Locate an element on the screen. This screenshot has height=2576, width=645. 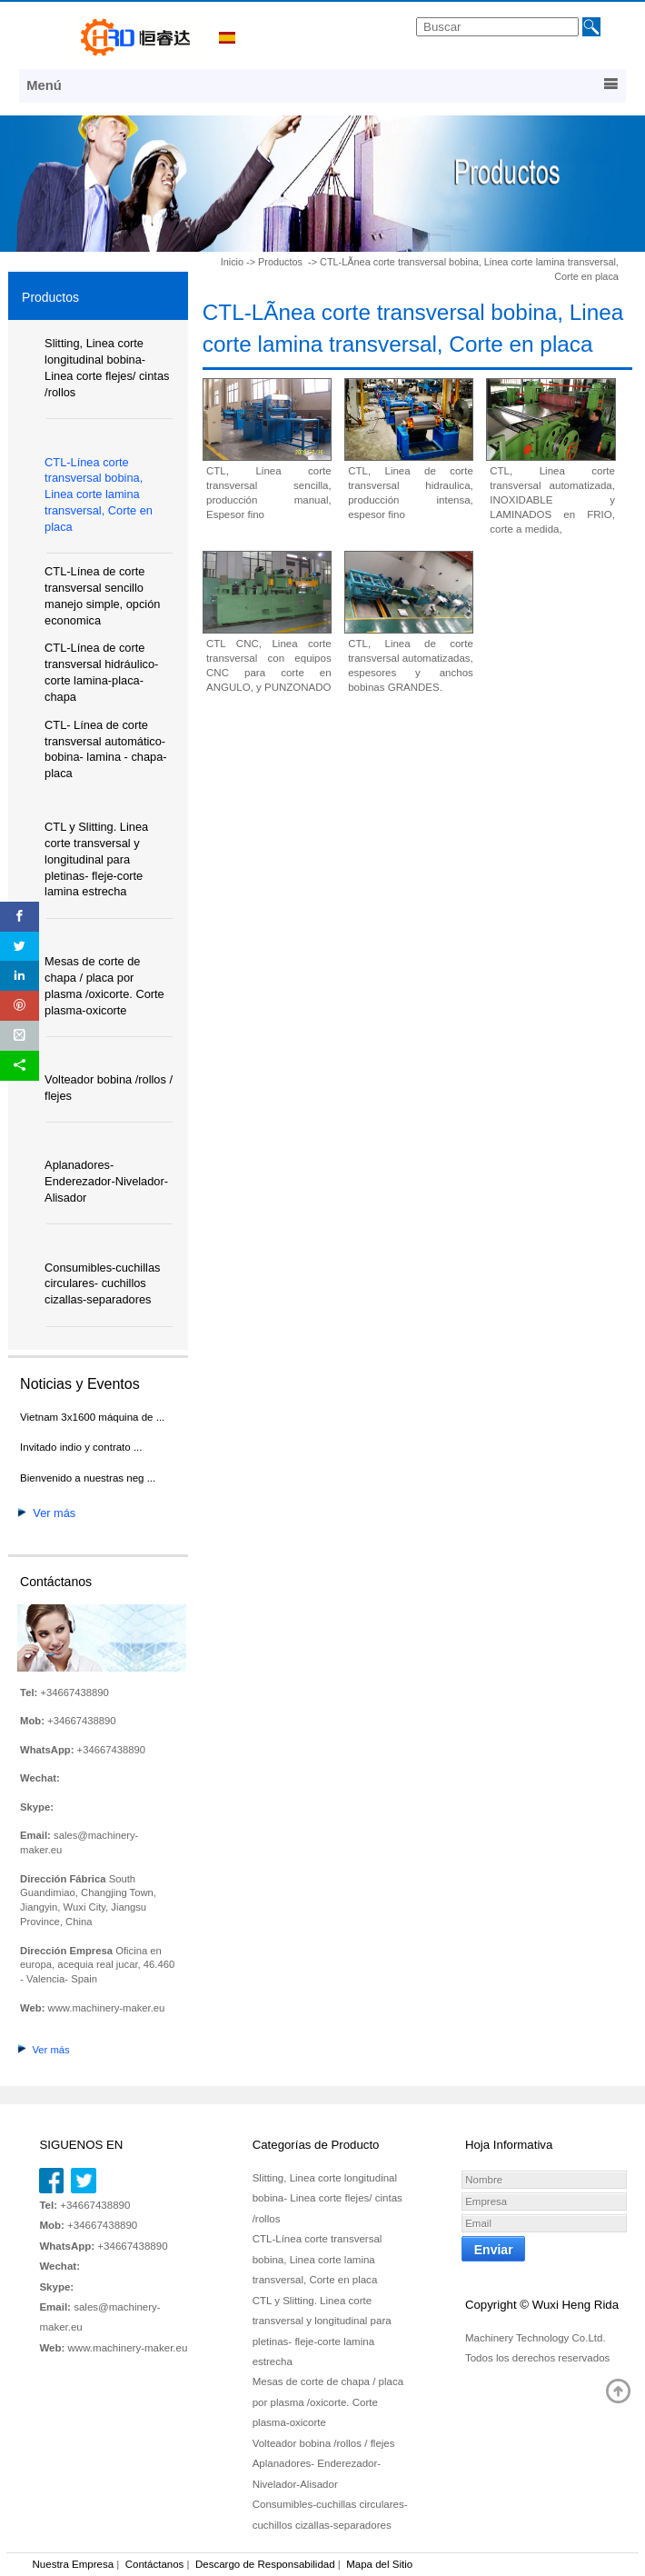
CTL-Línea corte transversal bobina, Linea corte lamina transversal, Corte en placa is located at coordinates (99, 494).